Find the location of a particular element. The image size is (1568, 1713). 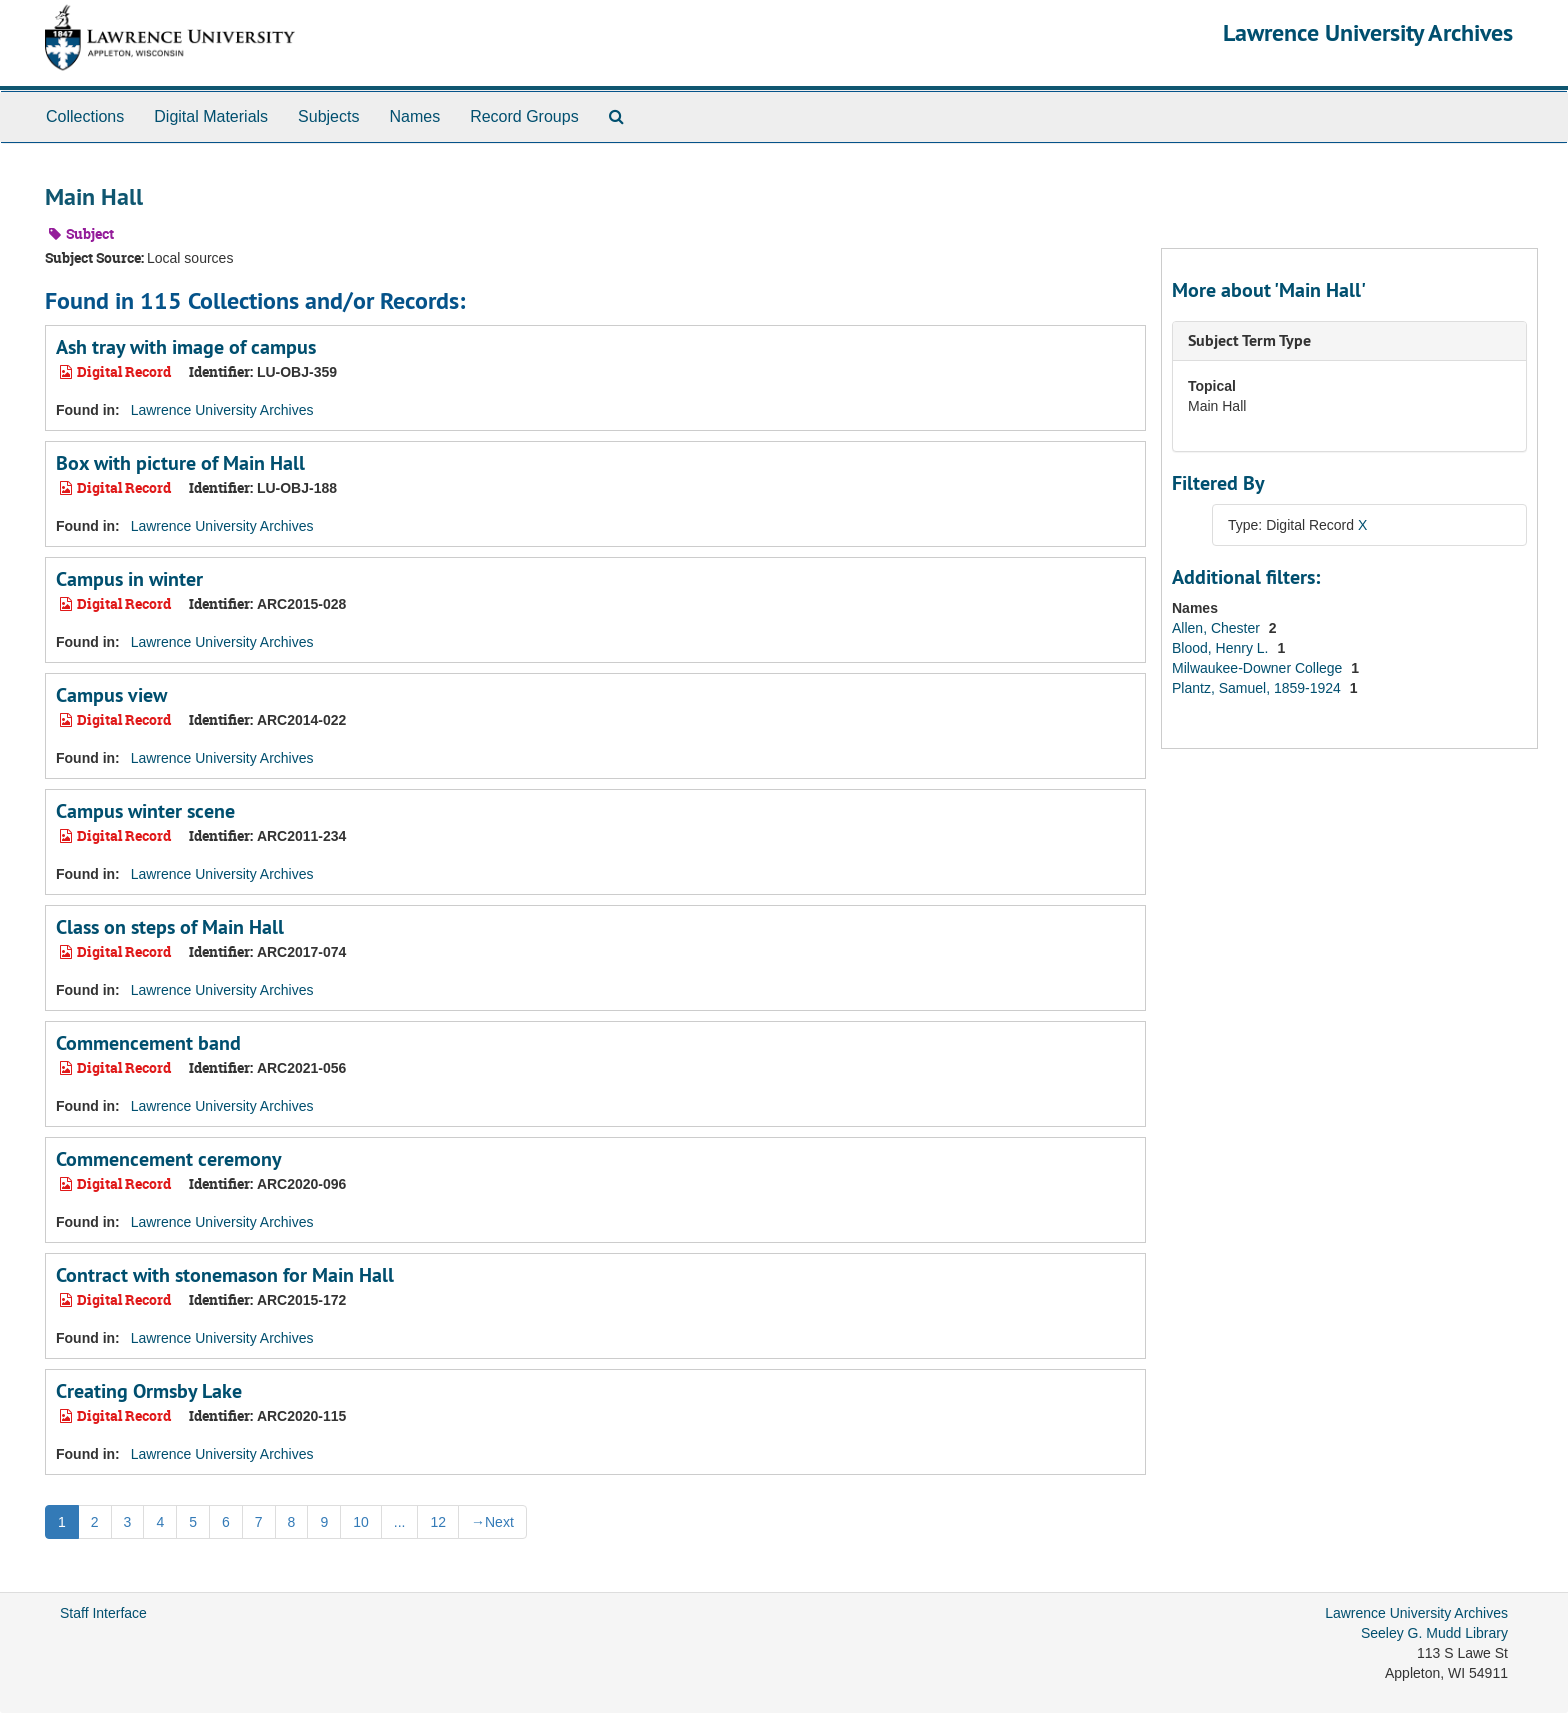

Commencement band is located at coordinates (148, 1043).